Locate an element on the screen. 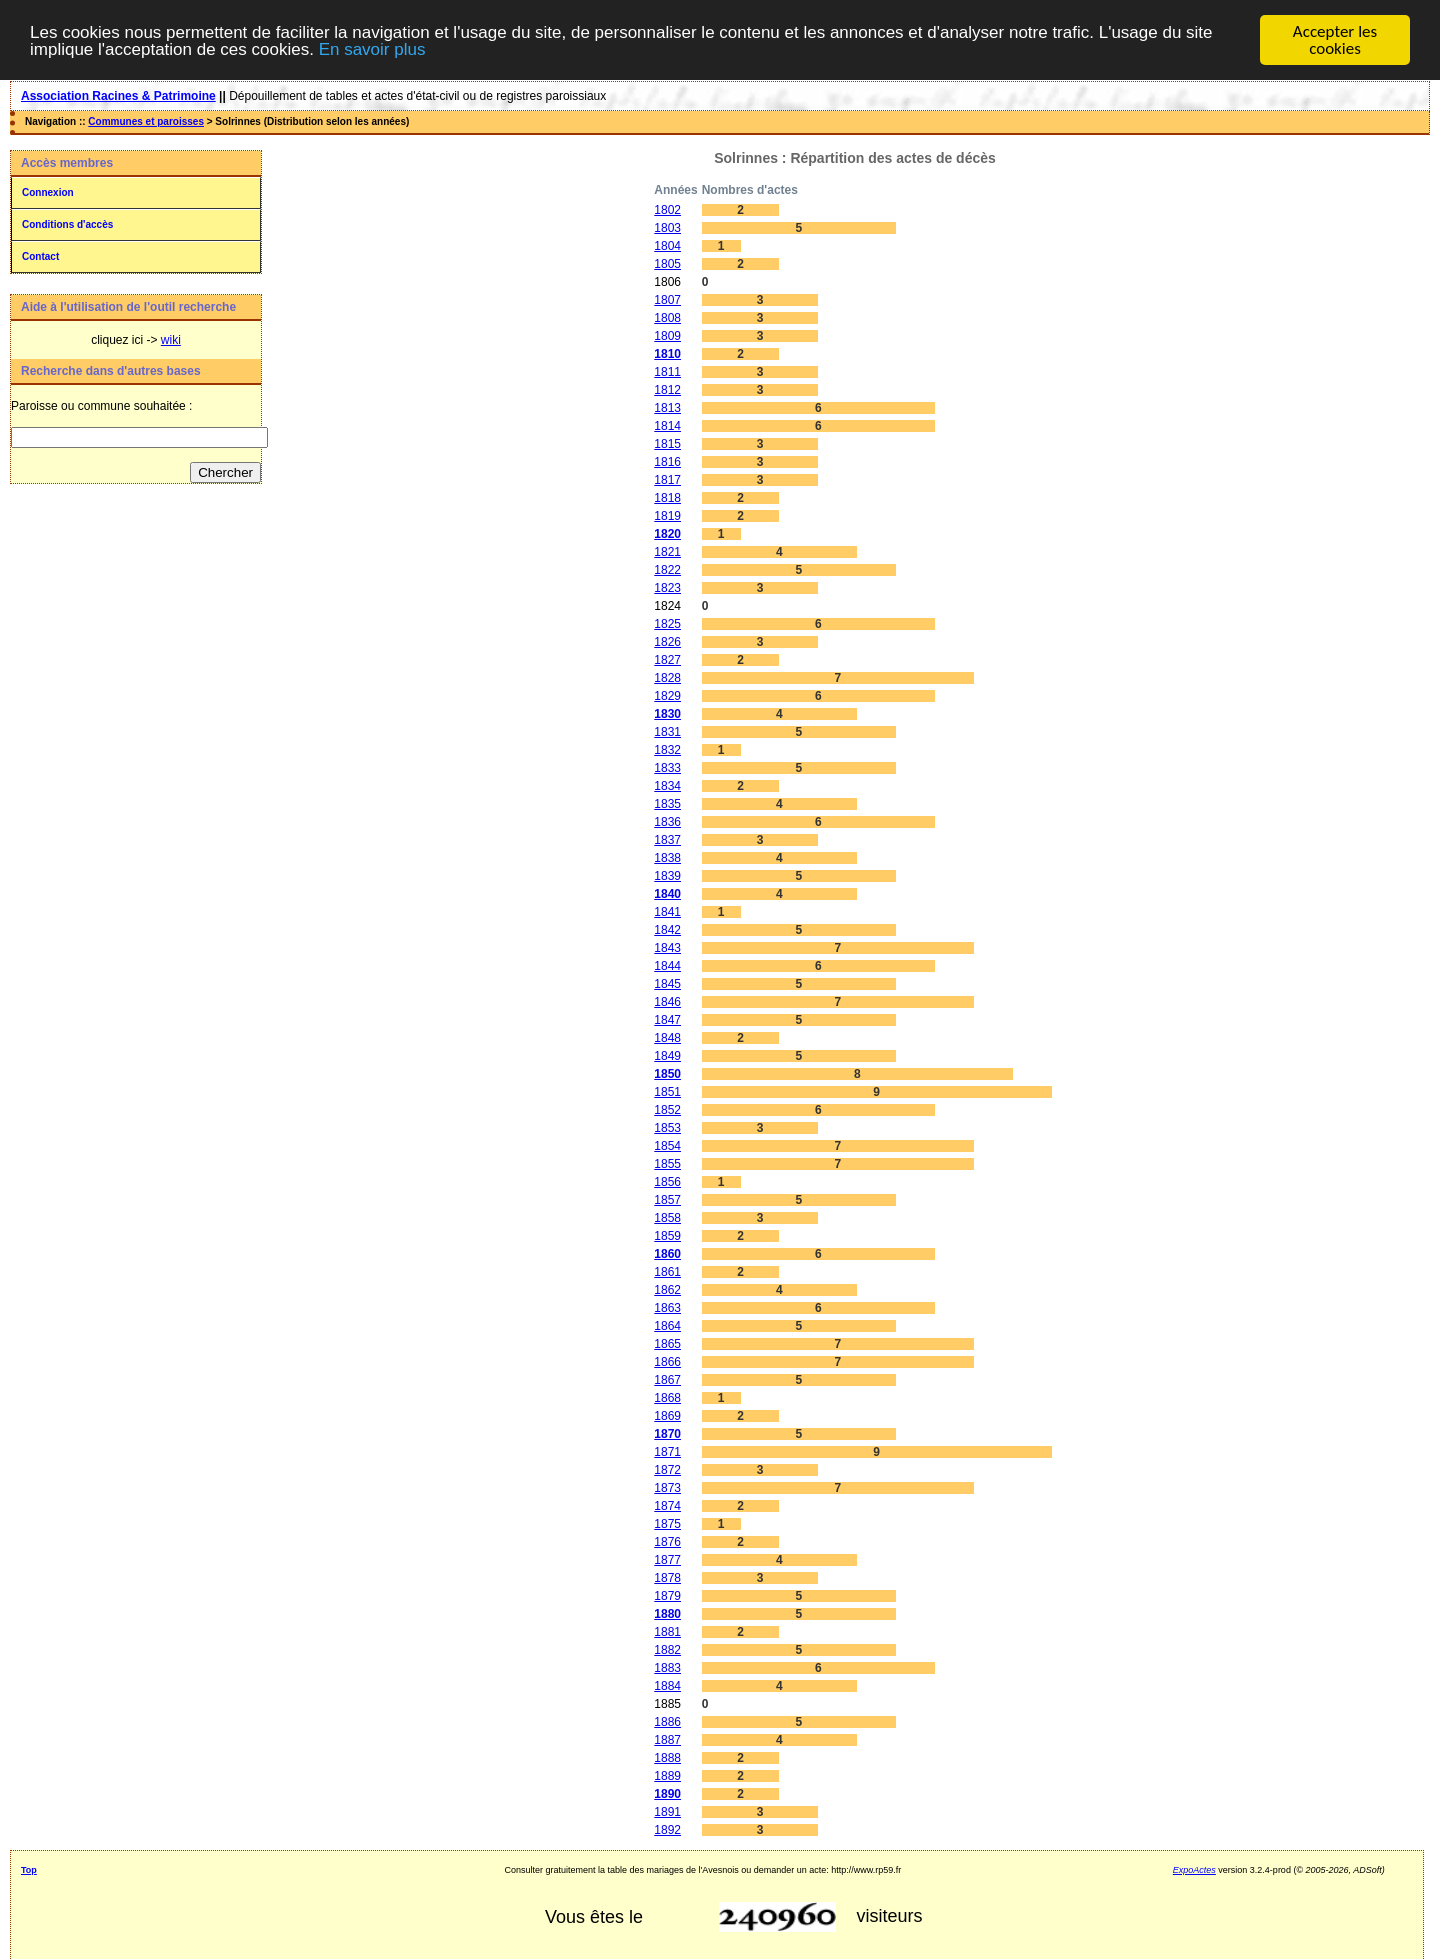 The image size is (1440, 1959). 1848 is located at coordinates (667, 1038).